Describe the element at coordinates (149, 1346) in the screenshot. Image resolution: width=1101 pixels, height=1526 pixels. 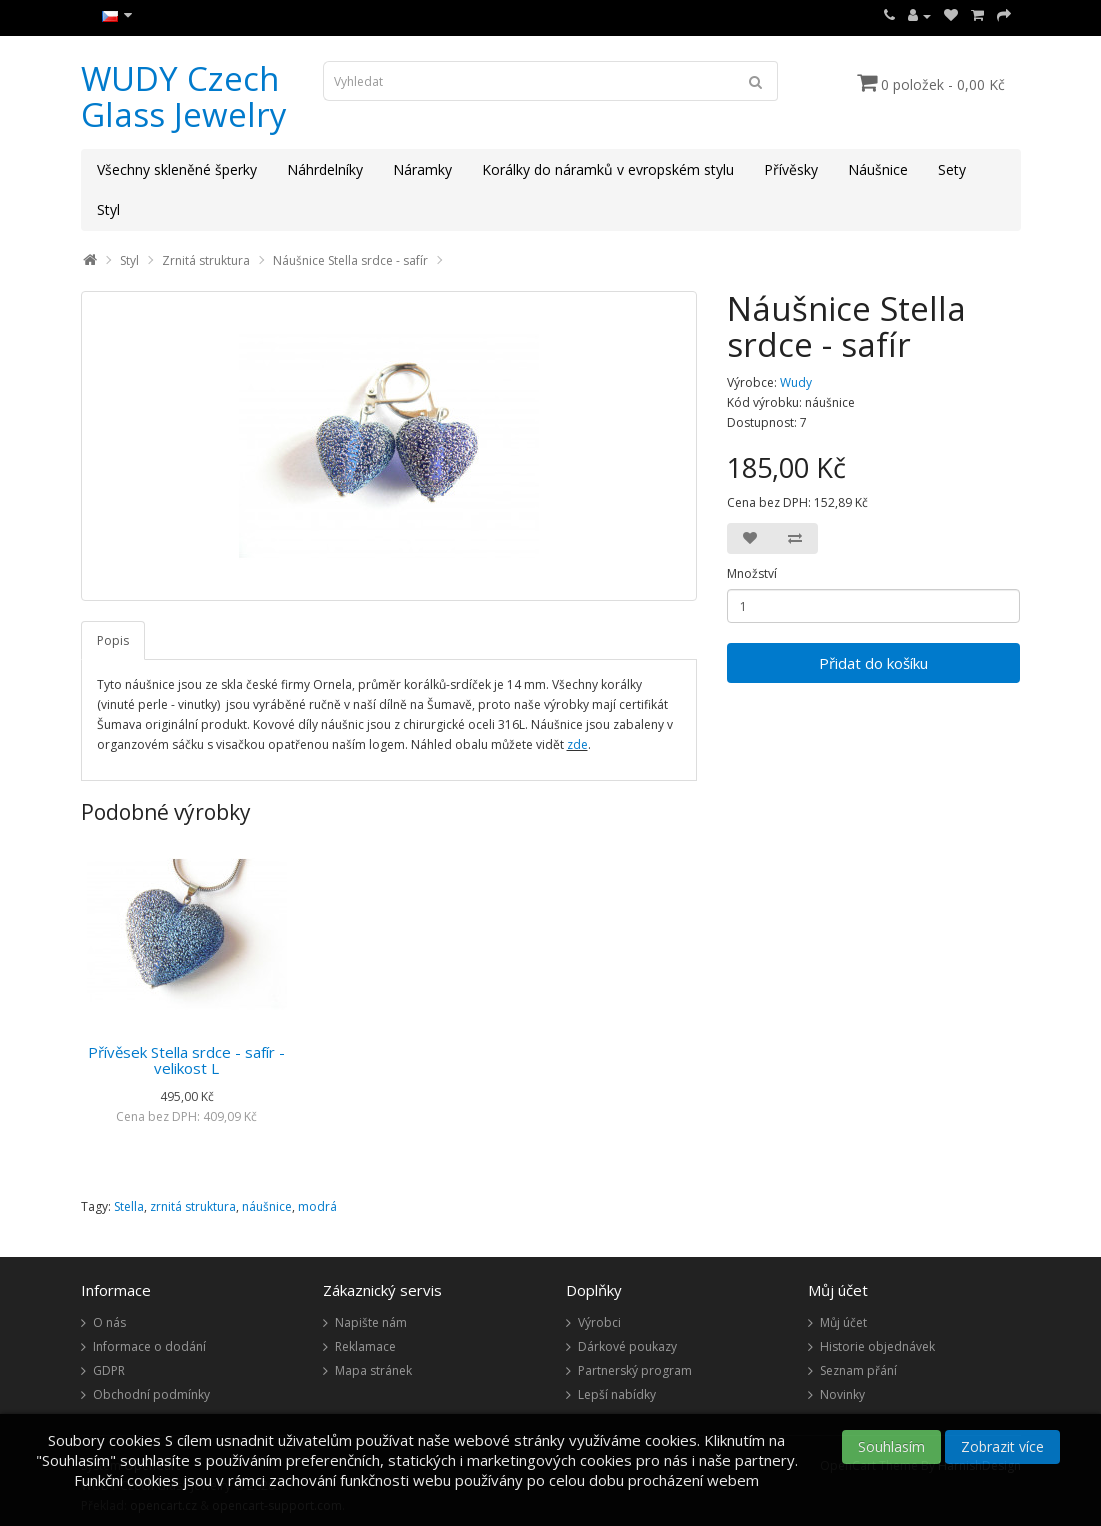
I see `Informace o dodání` at that location.